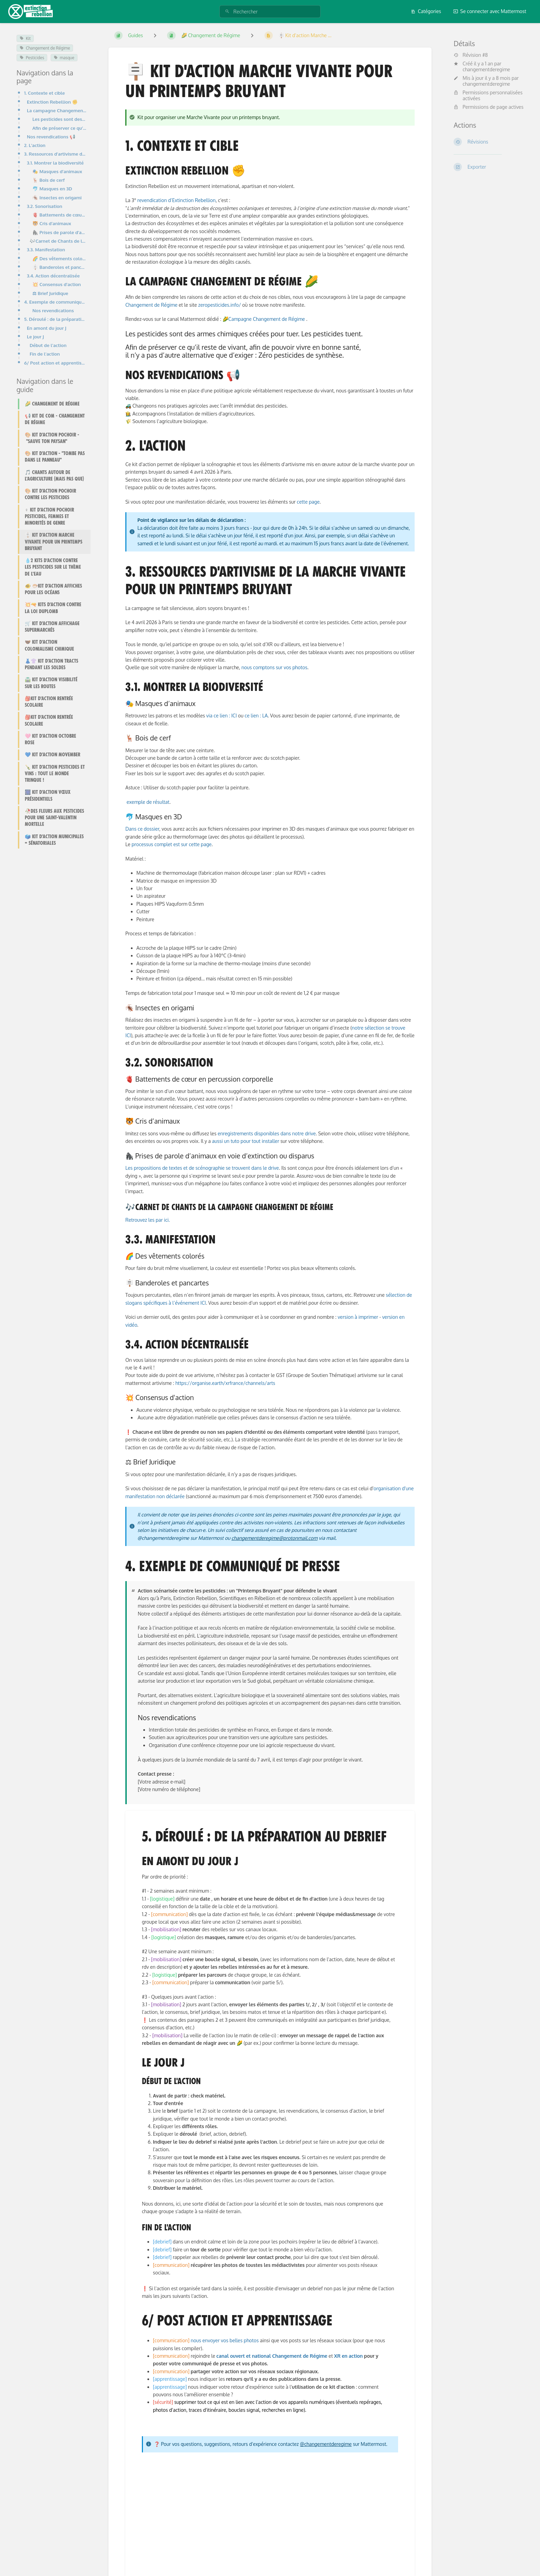 The image size is (540, 2576). Describe the element at coordinates (34, 145) in the screenshot. I see `2. L'action` at that location.